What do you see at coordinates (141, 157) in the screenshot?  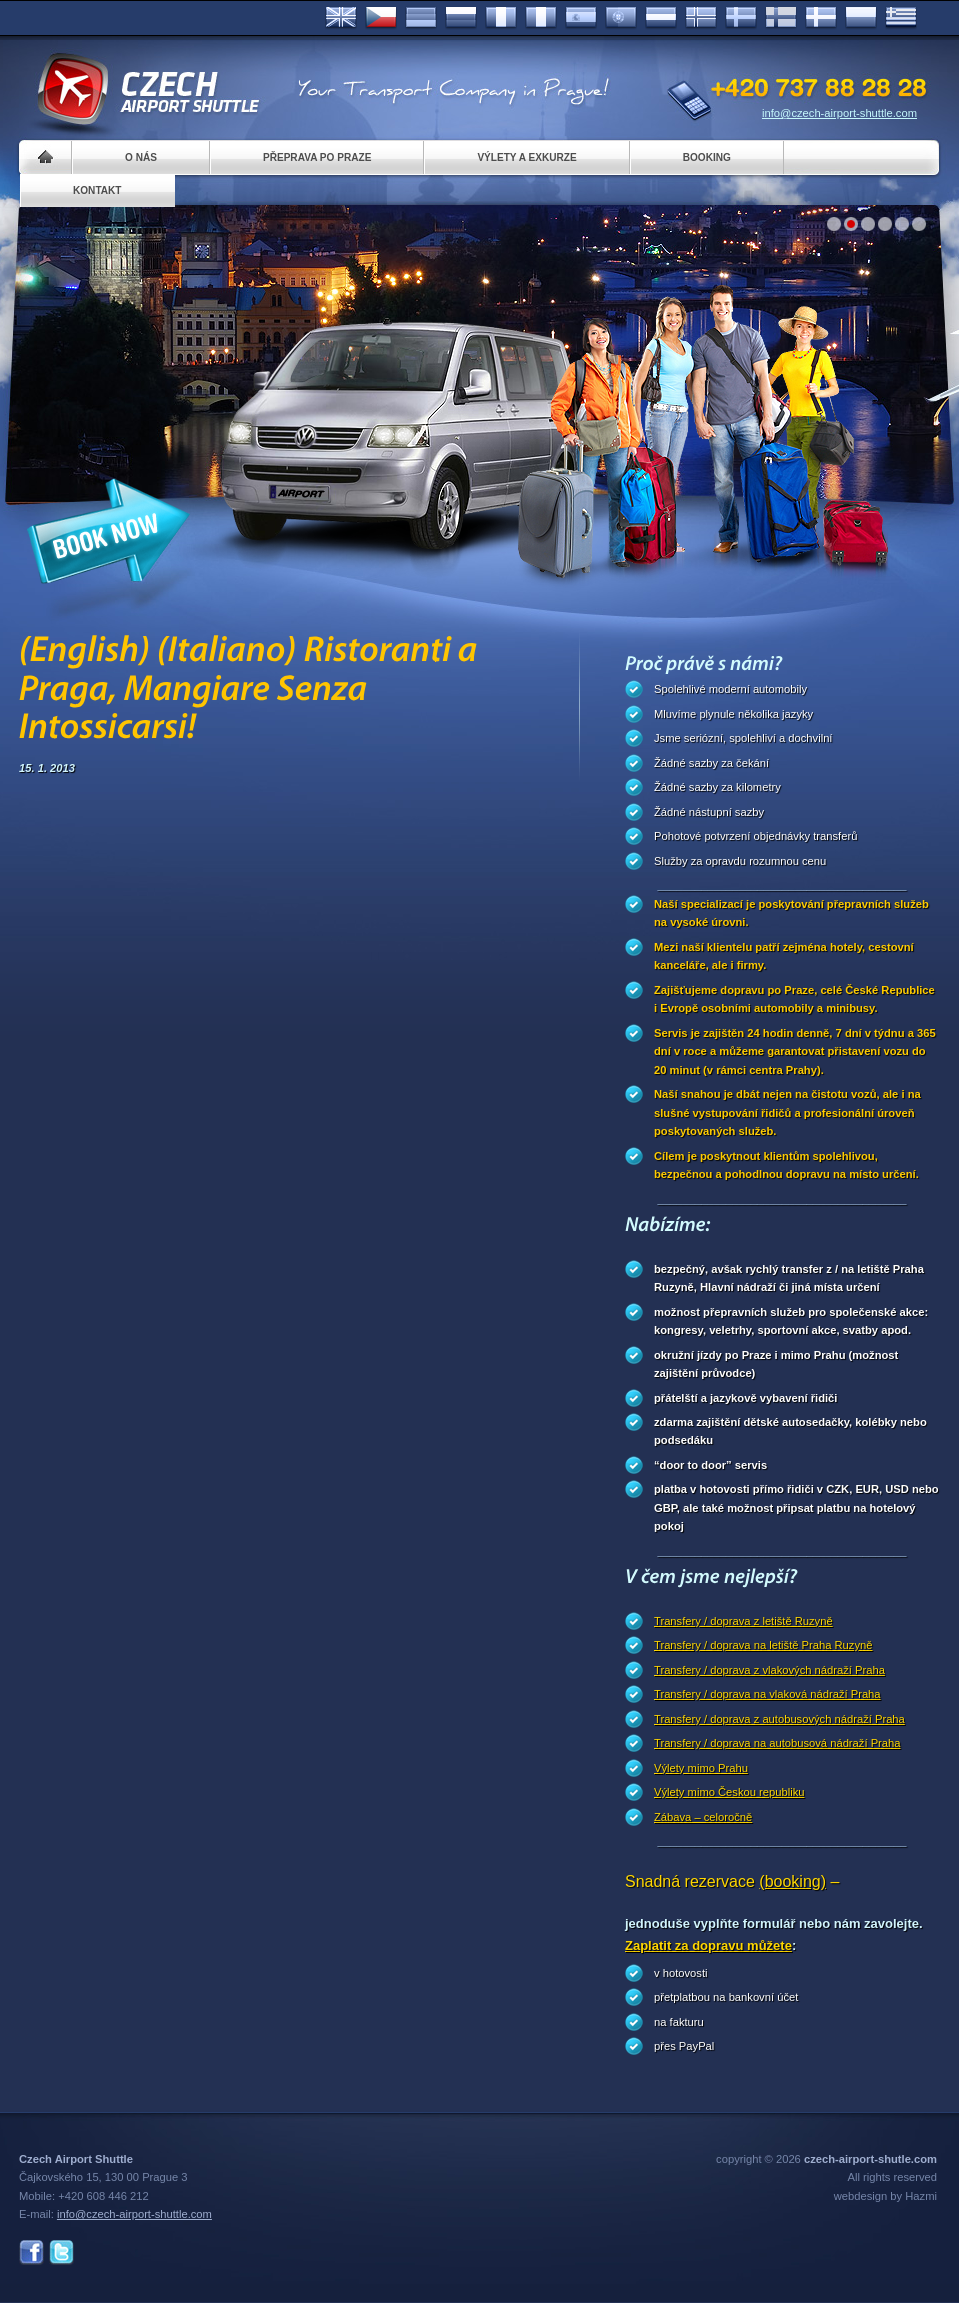 I see `O nás` at bounding box center [141, 157].